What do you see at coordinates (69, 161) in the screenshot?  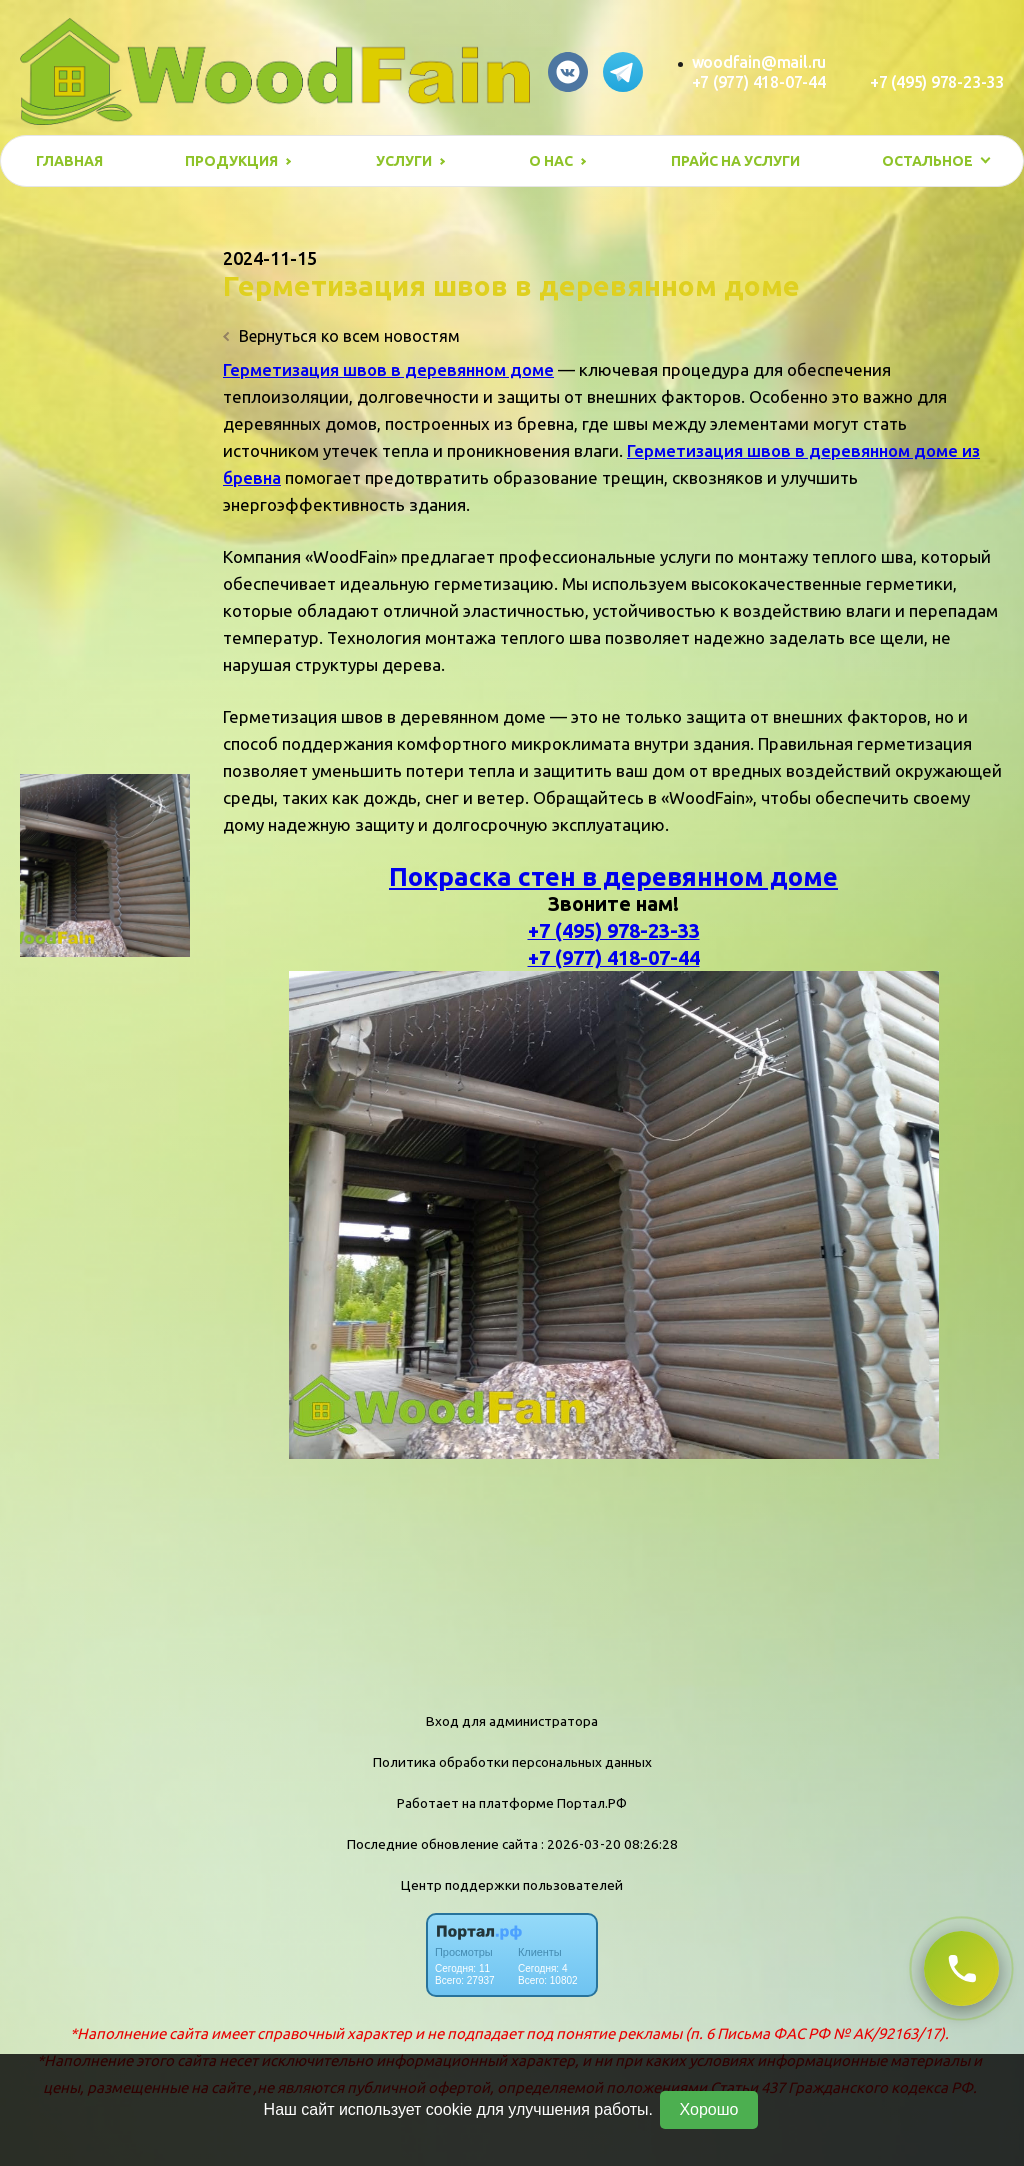 I see `Главная` at bounding box center [69, 161].